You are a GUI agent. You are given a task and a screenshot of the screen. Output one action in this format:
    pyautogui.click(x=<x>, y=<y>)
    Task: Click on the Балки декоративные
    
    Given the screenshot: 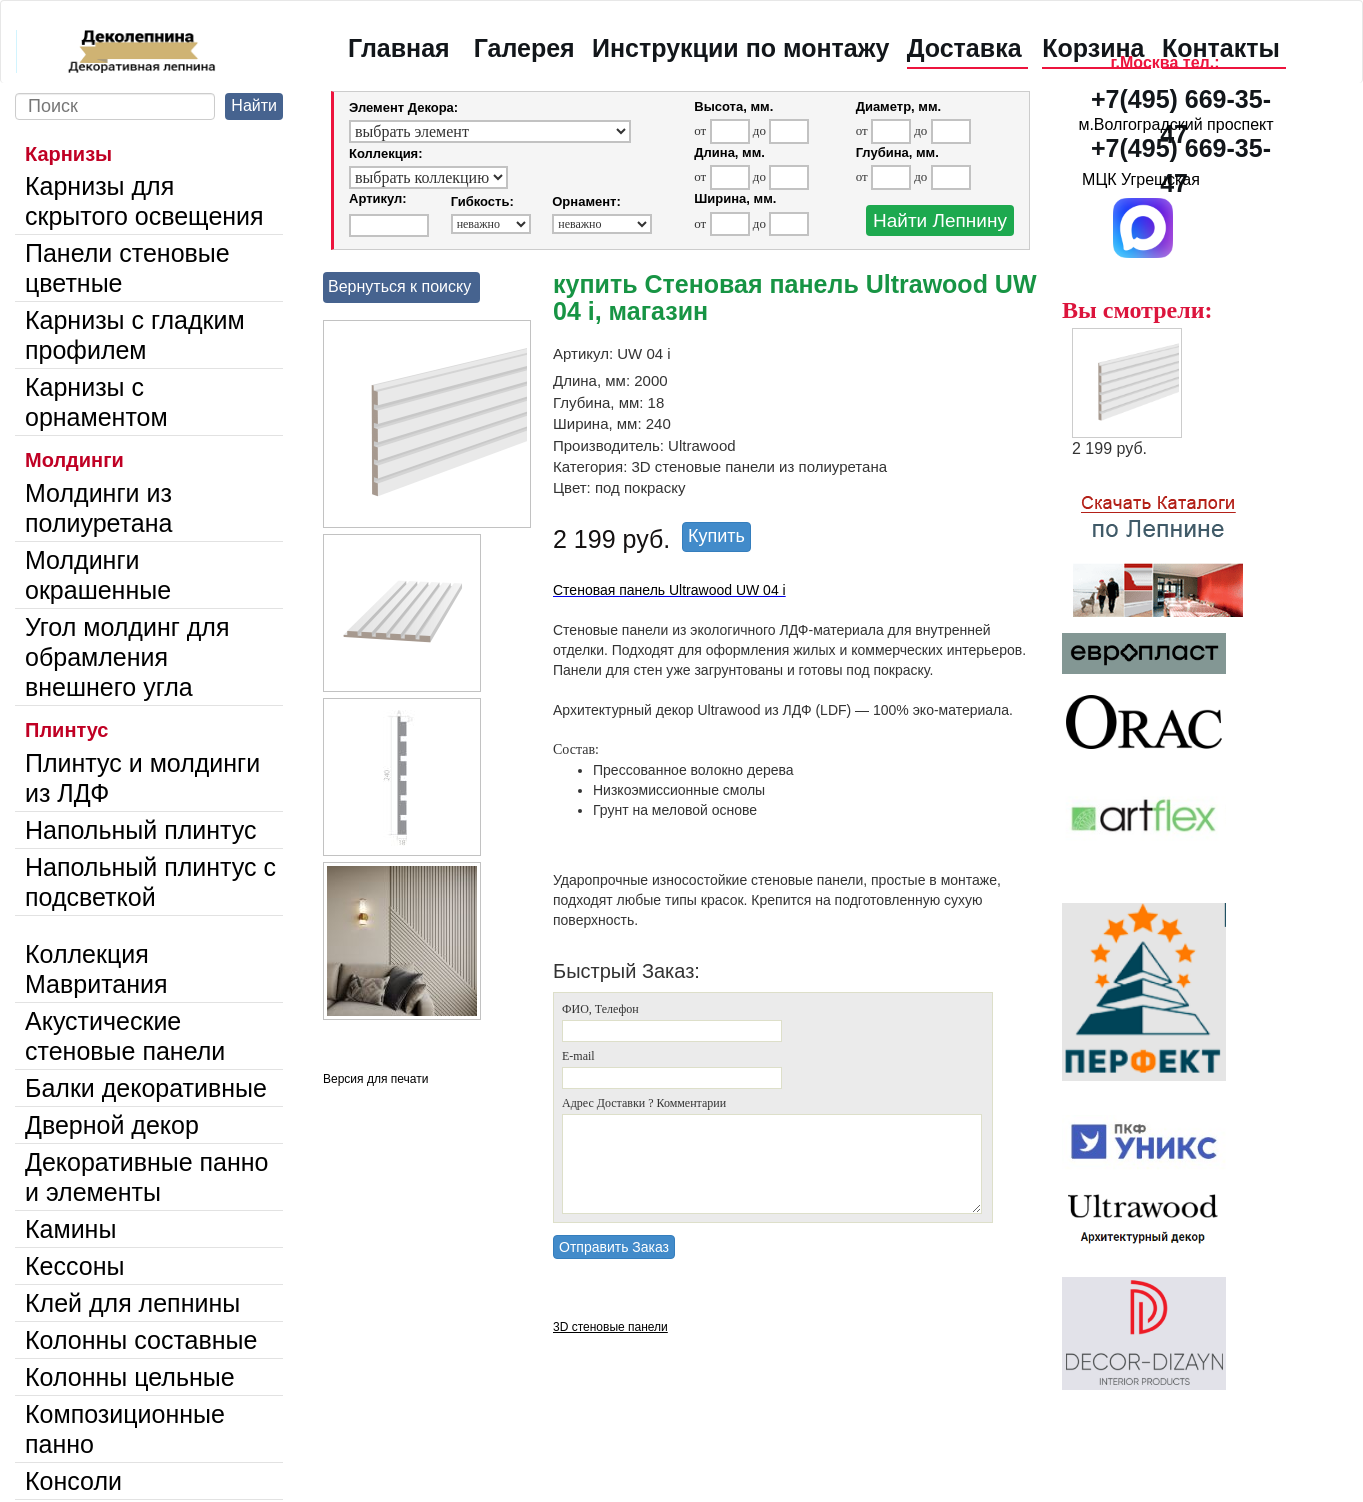 What is the action you would take?
    pyautogui.click(x=146, y=1088)
    